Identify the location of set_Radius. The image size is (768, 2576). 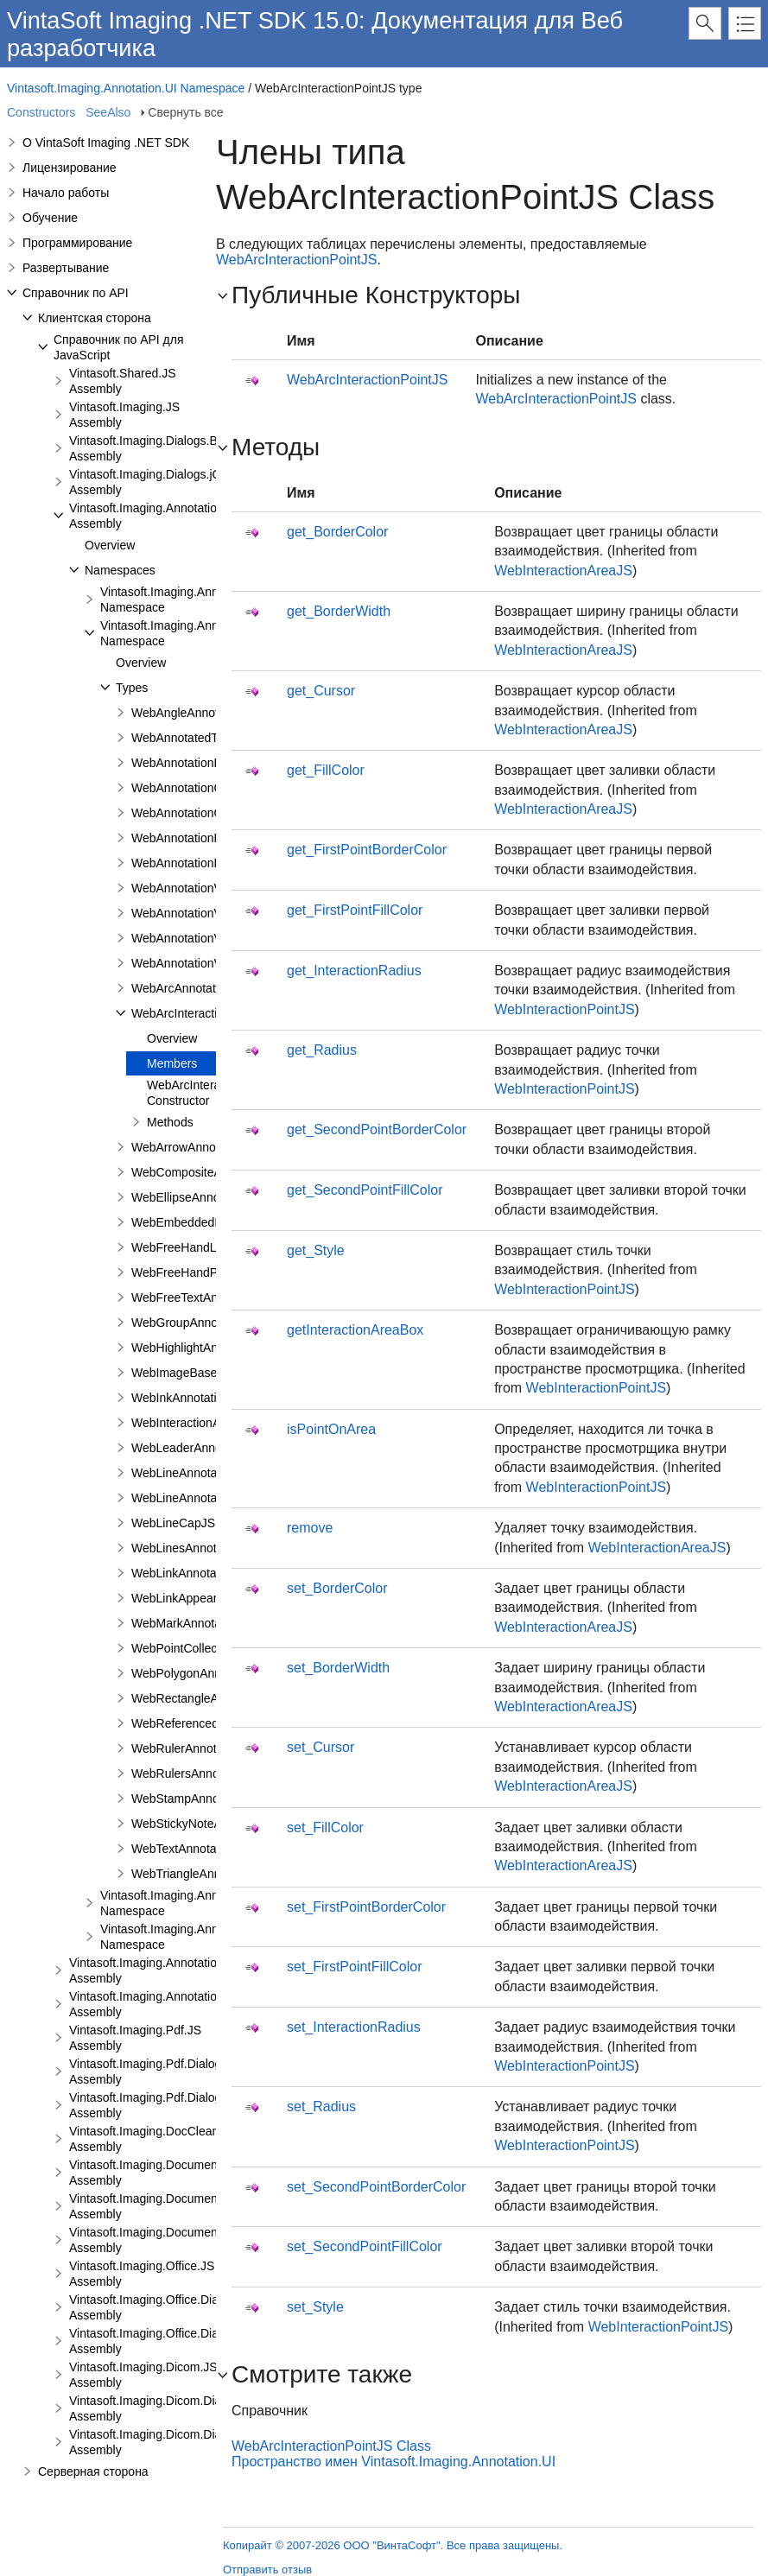
(321, 2106).